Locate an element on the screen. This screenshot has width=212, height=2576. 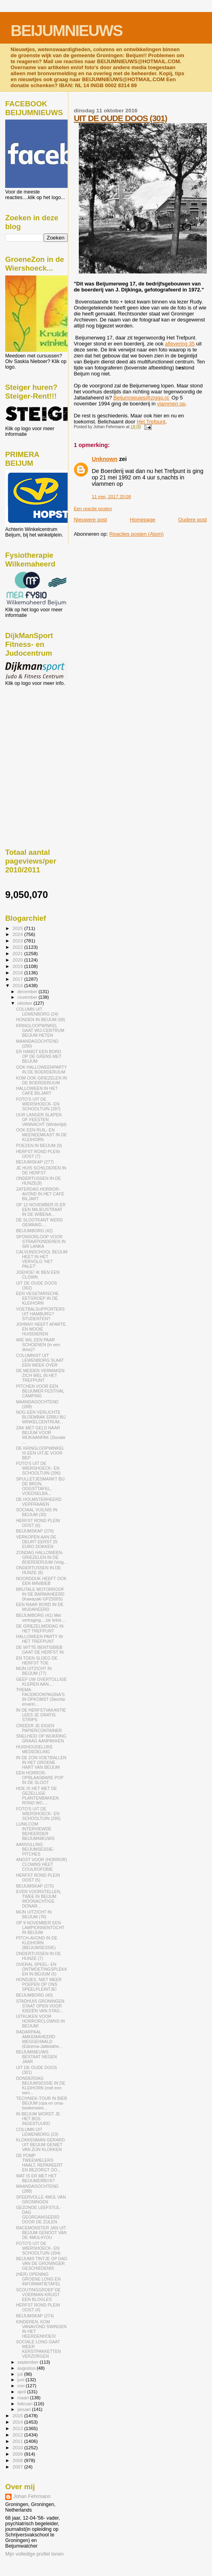
2008 is located at coordinates (18, 2460).